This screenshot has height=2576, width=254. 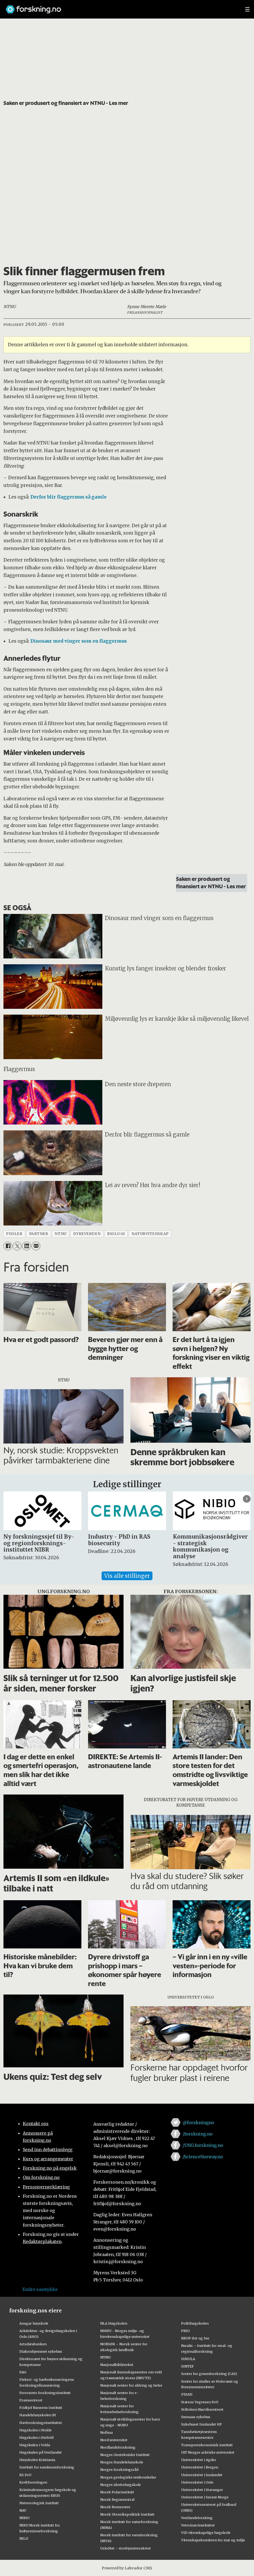 I want to click on Norsk Romsenter, so click(x=115, y=2507).